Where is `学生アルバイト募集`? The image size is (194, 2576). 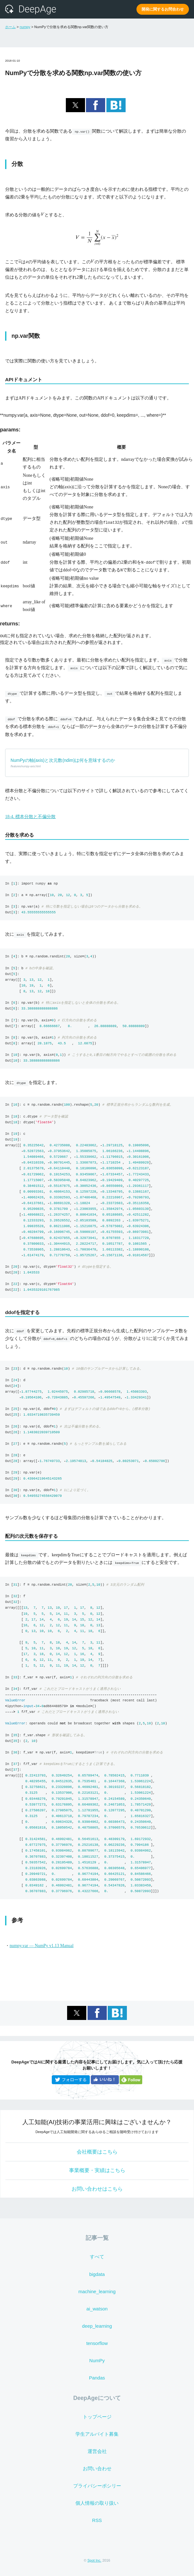 学生アルバイト募集 is located at coordinates (97, 2434).